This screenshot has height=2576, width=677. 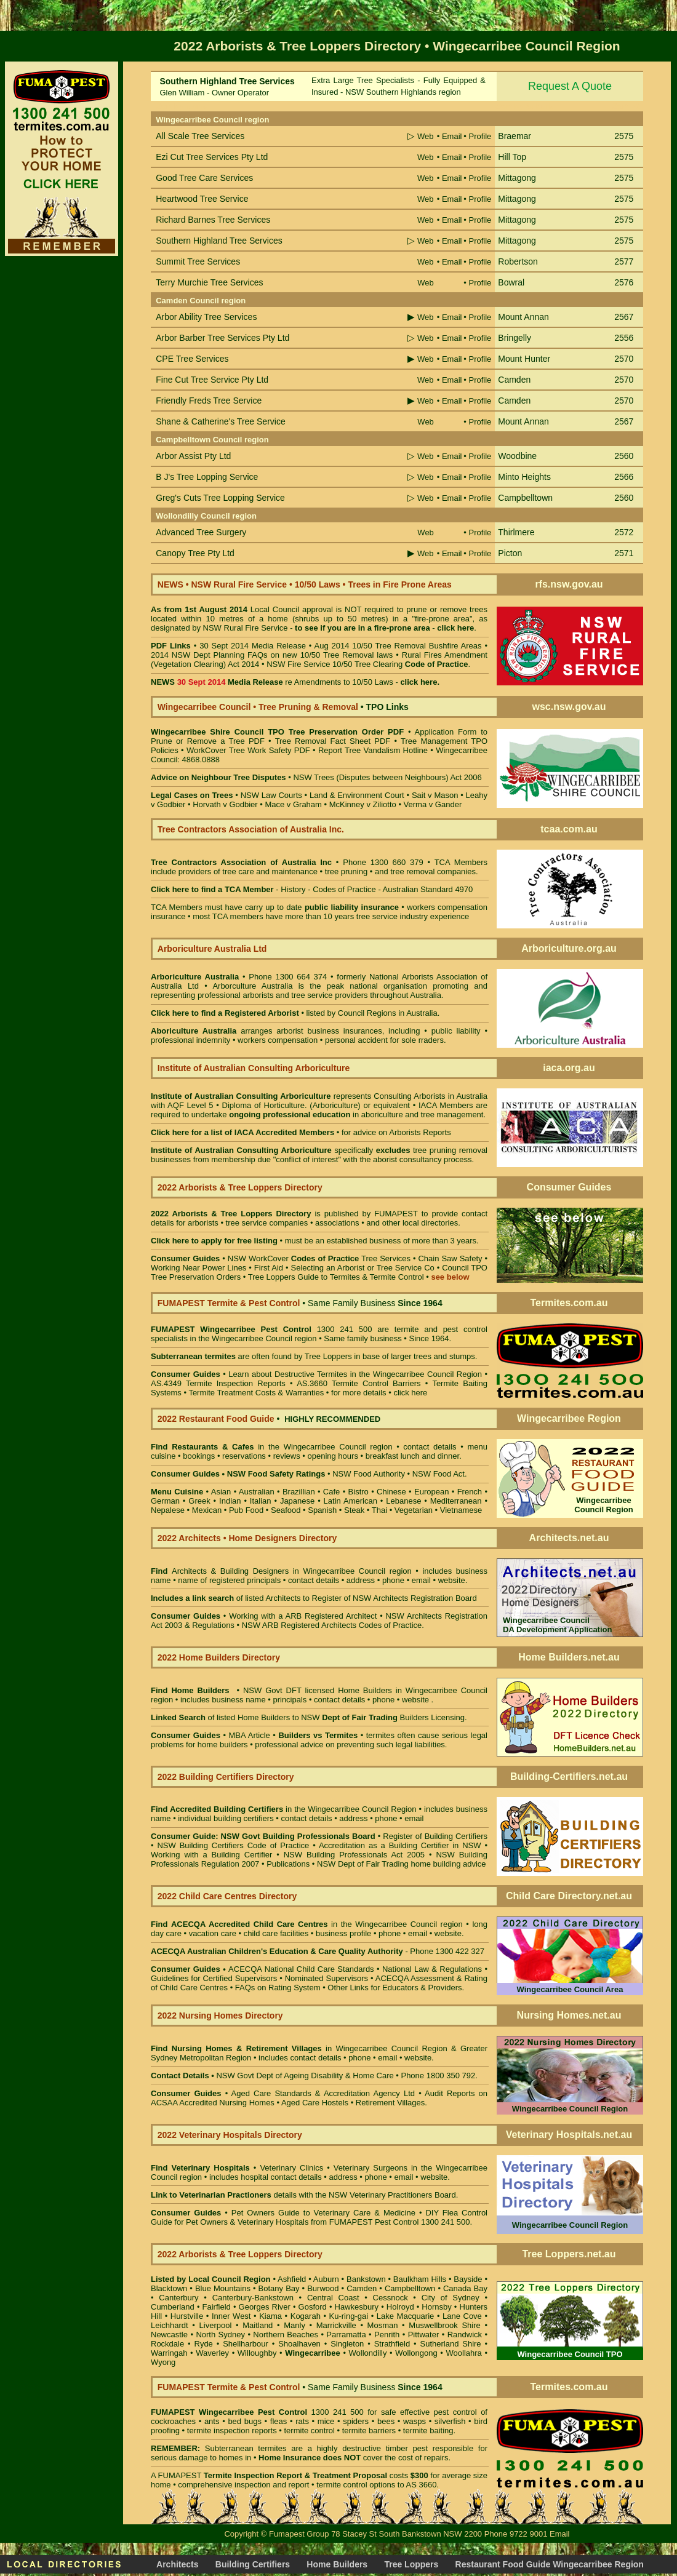 I want to click on Destructive Termites in the Wingecarribee Council Region, so click(x=378, y=1374).